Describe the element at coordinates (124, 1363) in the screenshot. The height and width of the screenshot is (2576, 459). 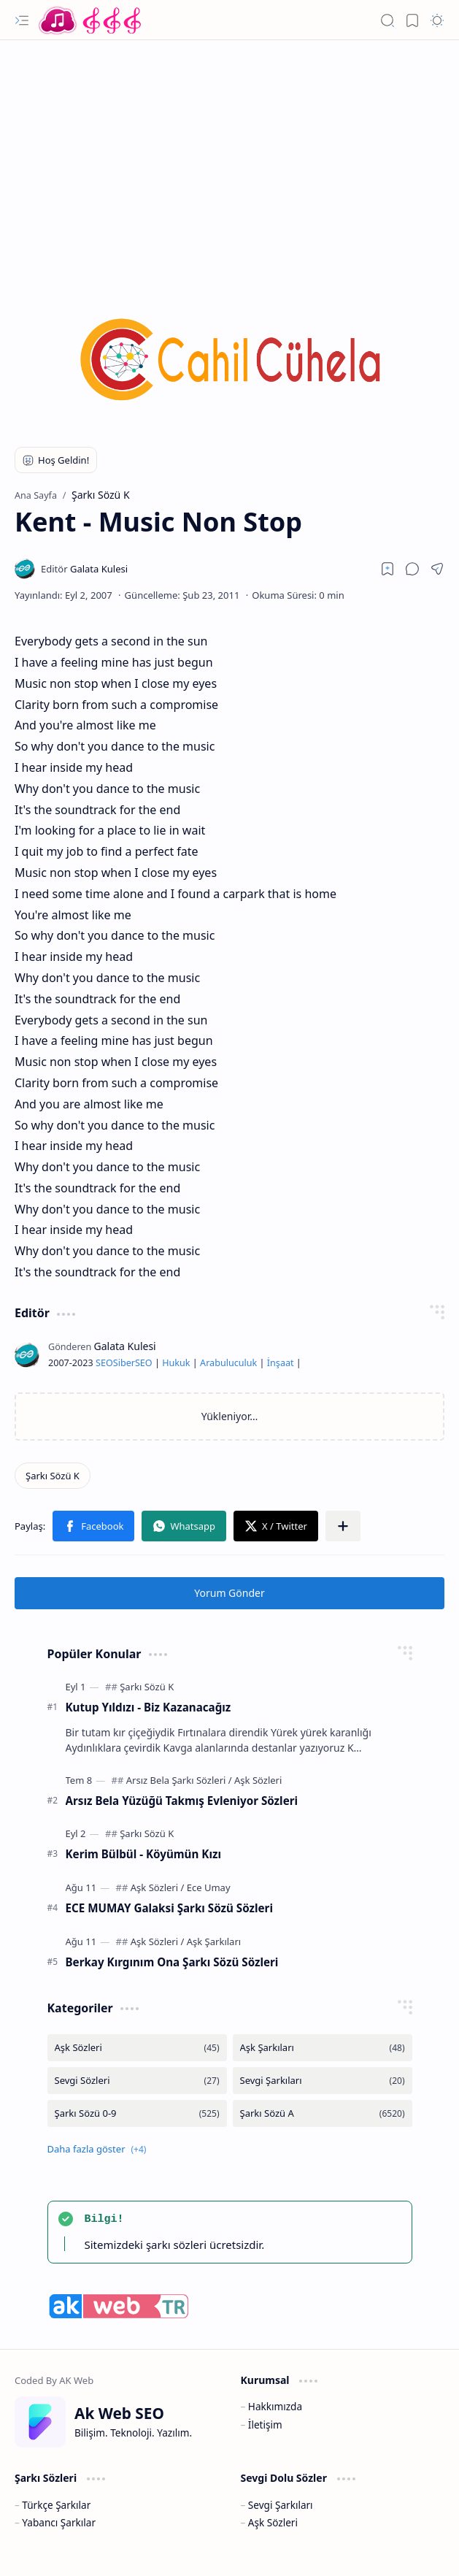
I see `Siber` at that location.